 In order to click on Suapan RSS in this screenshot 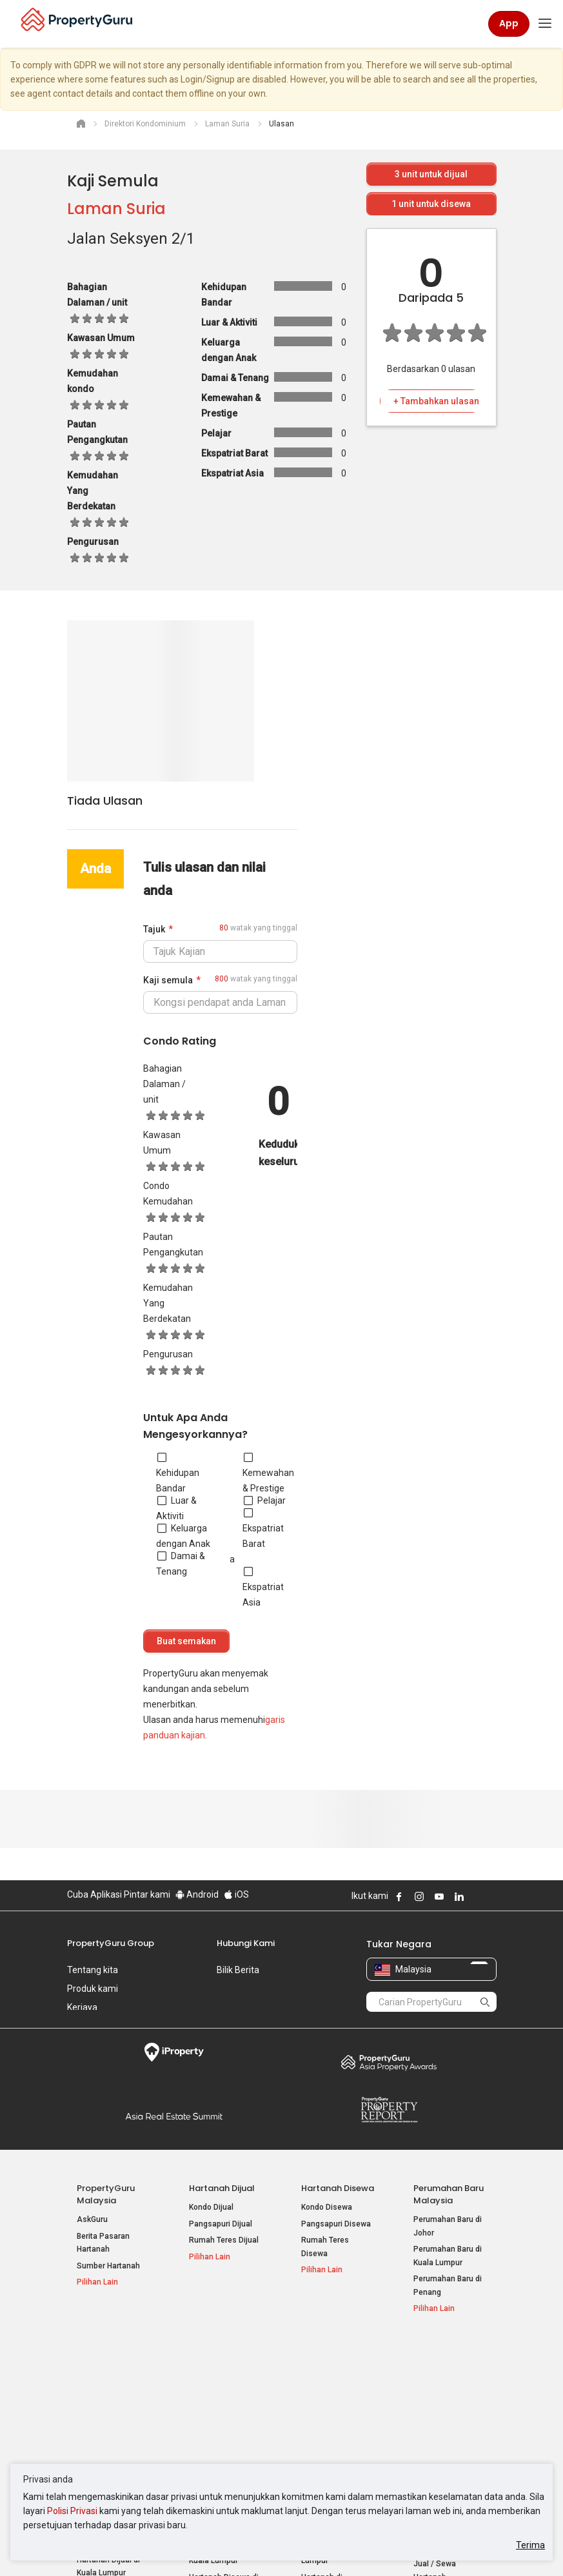, I will do `click(436, 2416)`.